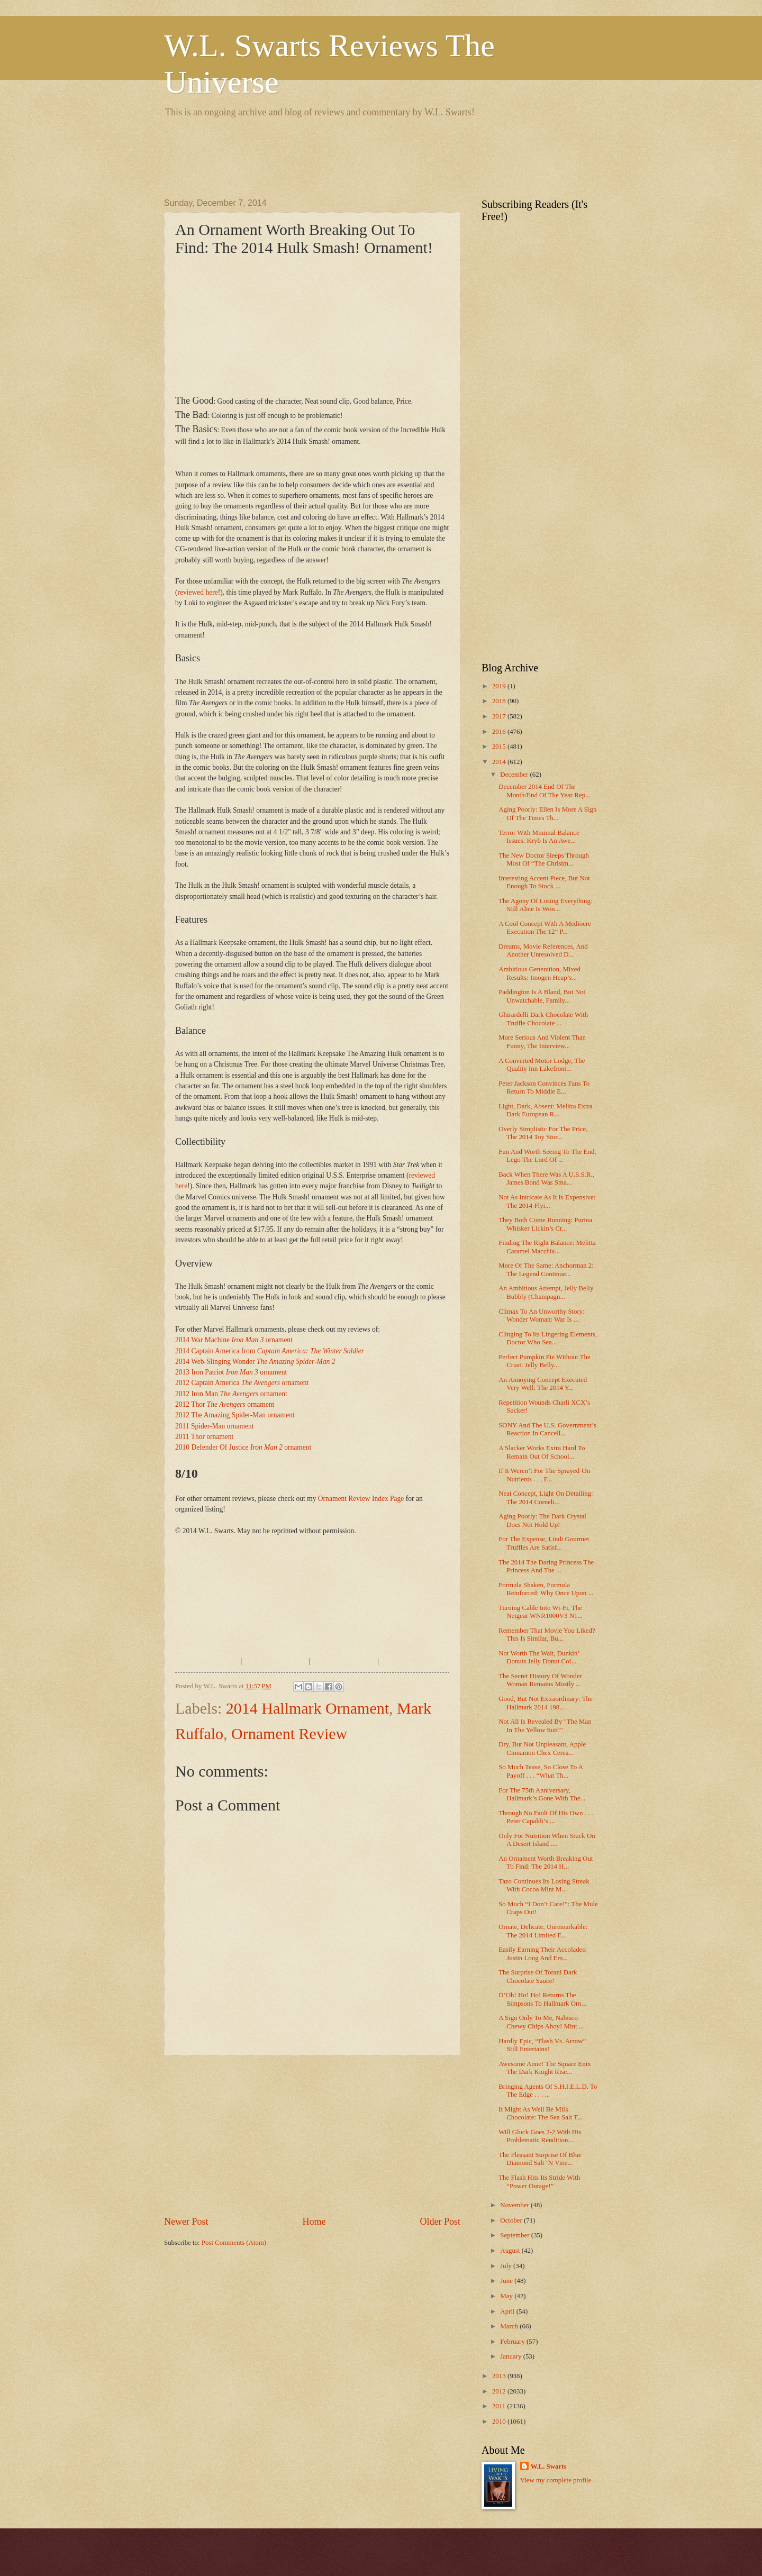 Image resolution: width=762 pixels, height=2576 pixels. Describe the element at coordinates (542, 950) in the screenshot. I see `Dreams, Movie References, And Another Unresolved D...` at that location.